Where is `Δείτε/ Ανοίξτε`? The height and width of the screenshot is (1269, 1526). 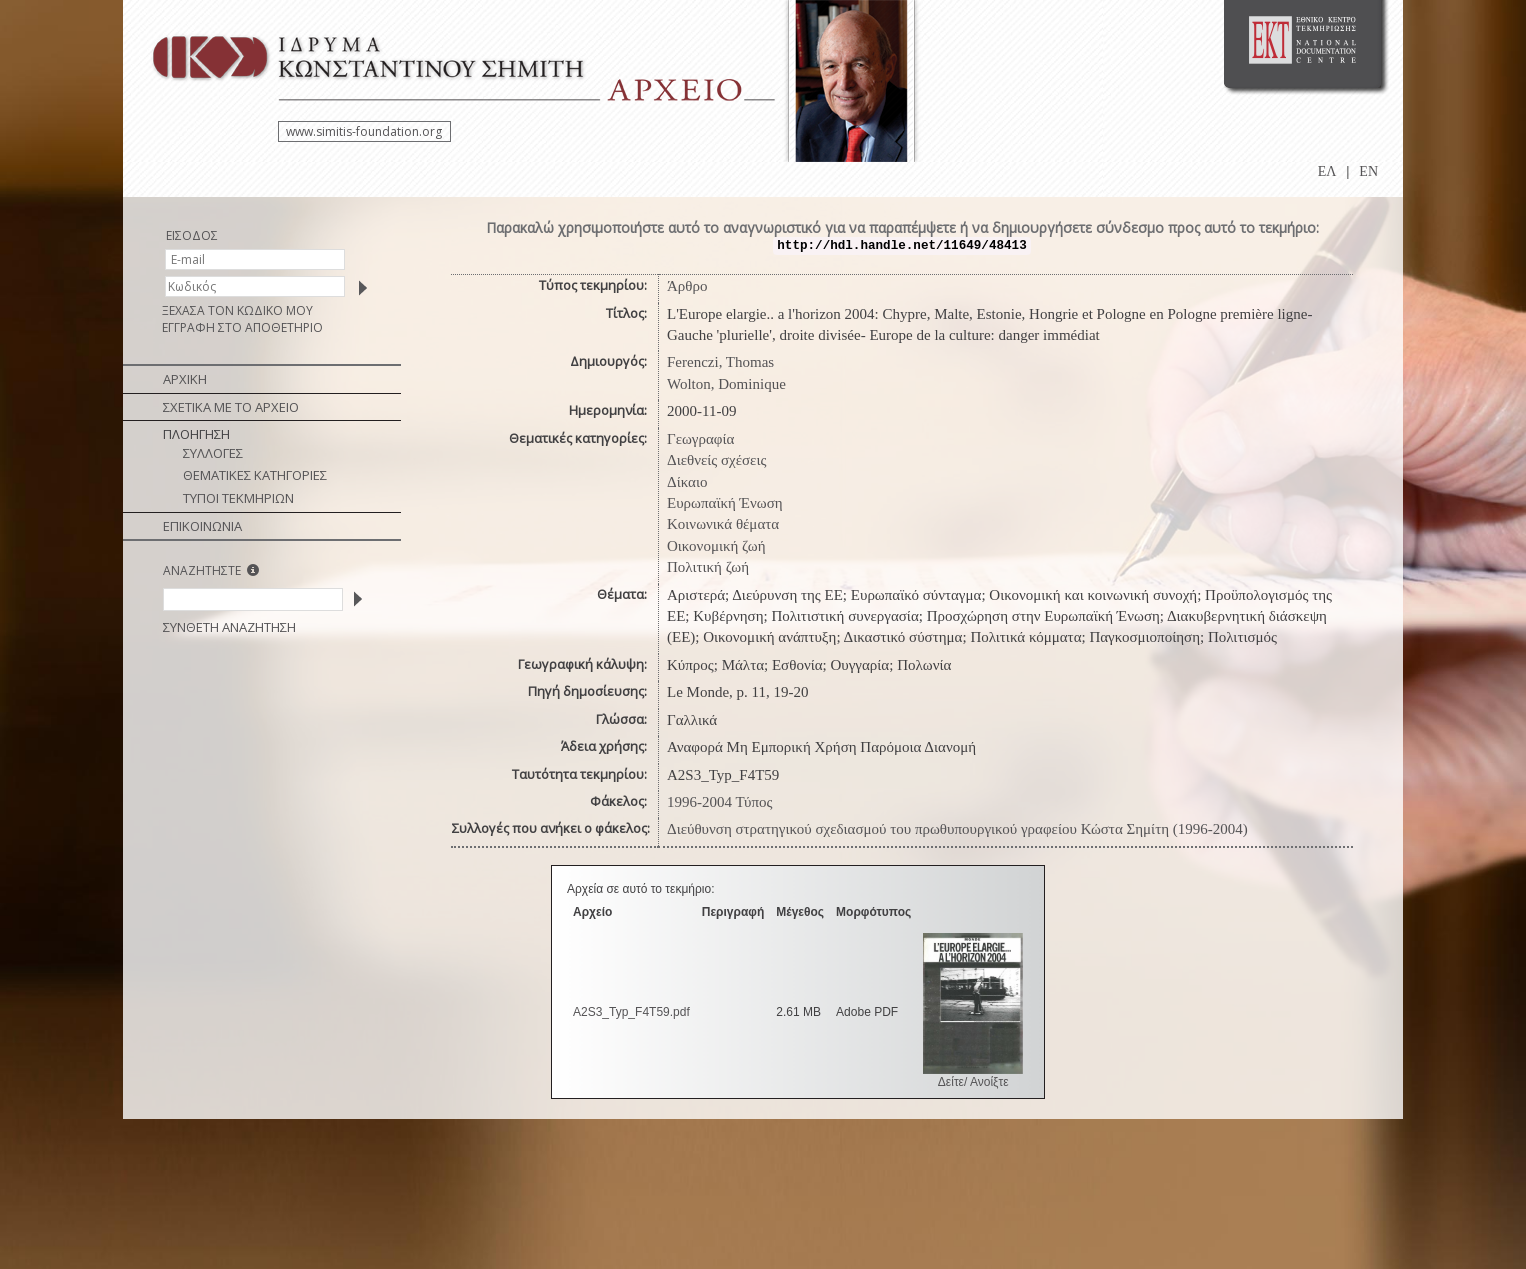 Δείτε/ Ανοίξτε is located at coordinates (973, 1082).